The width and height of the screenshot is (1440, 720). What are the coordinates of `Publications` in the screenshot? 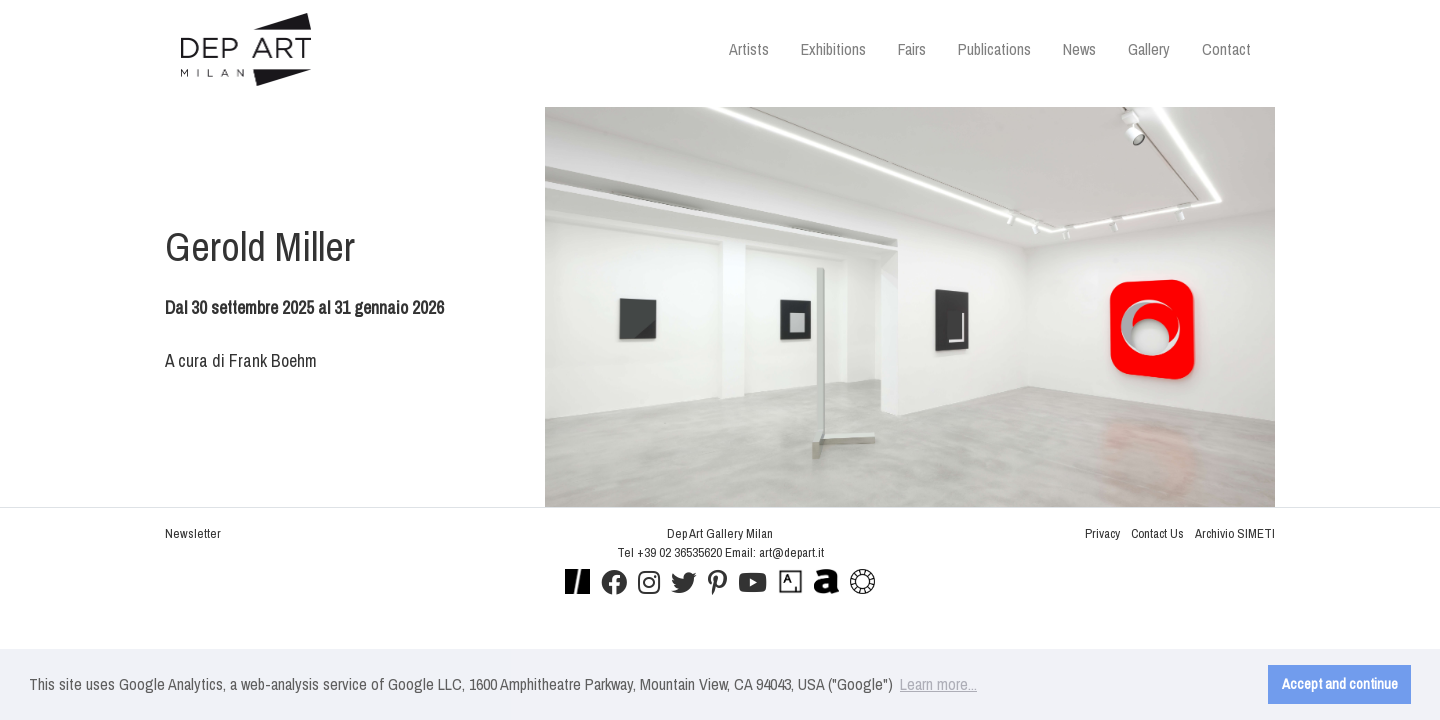 It's located at (994, 49).